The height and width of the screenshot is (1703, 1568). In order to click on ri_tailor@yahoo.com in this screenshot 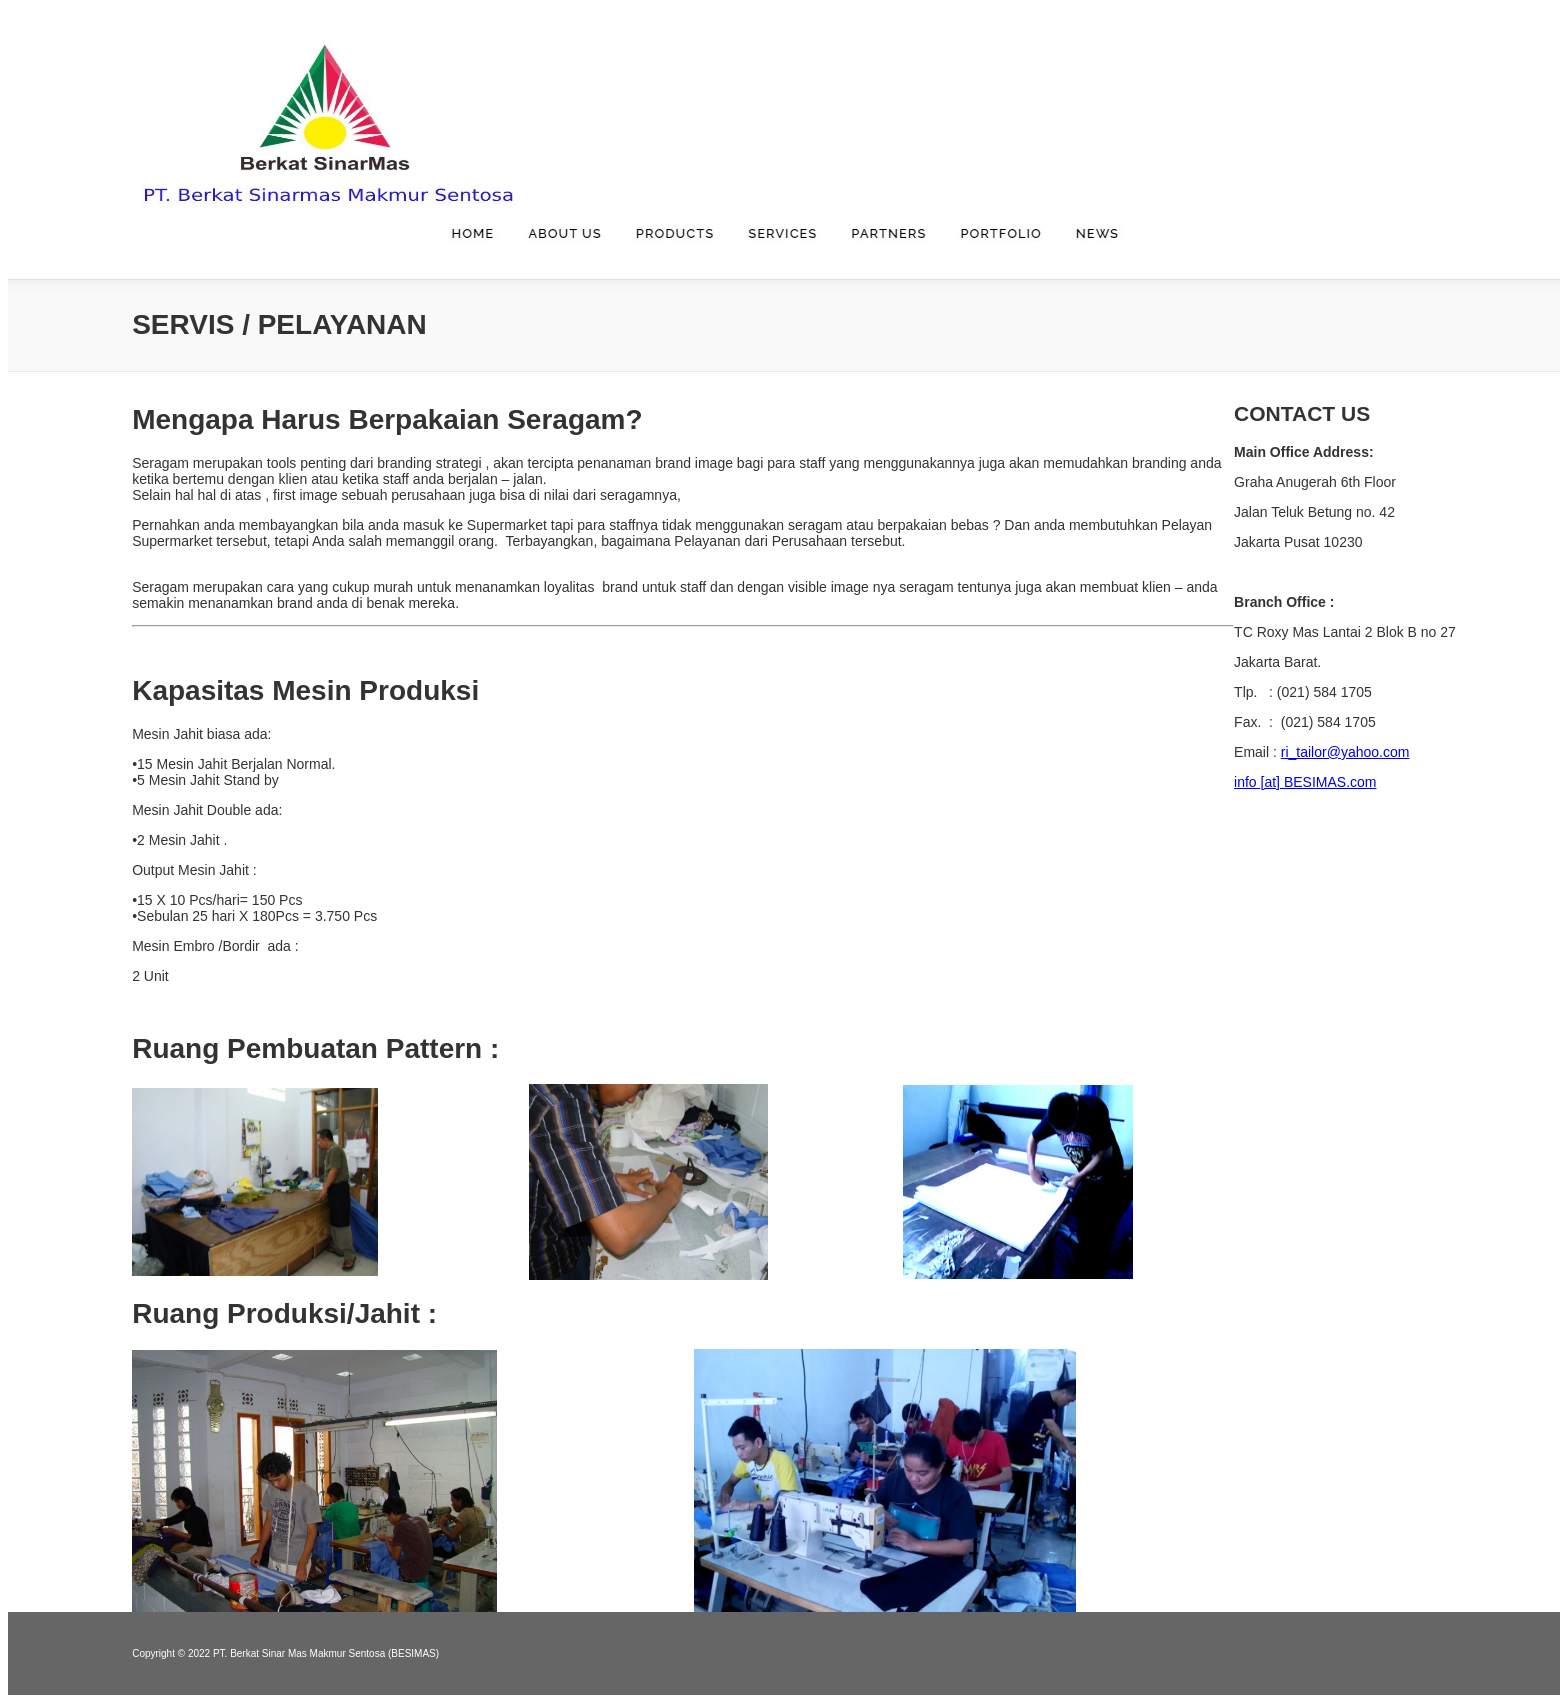, I will do `click(1345, 752)`.